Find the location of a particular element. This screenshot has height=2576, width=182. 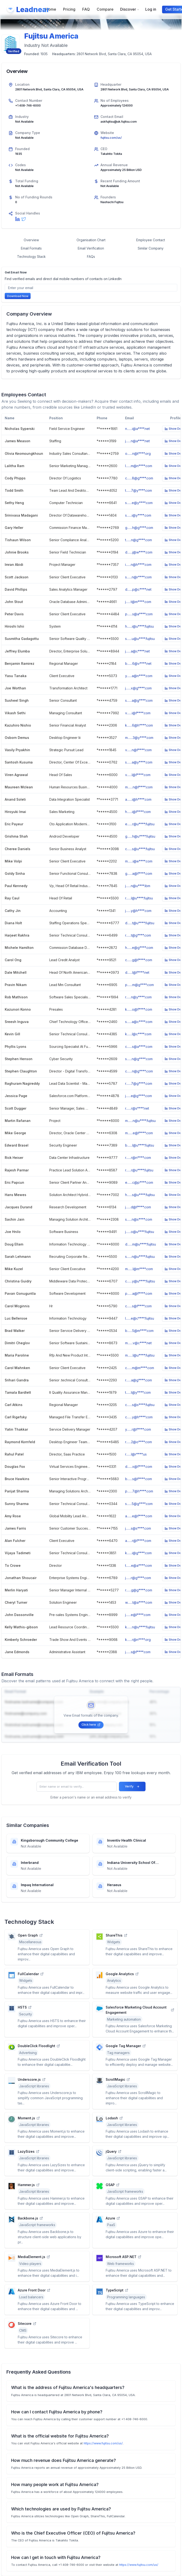

j.......e@l****.com is located at coordinates (137, 1615).